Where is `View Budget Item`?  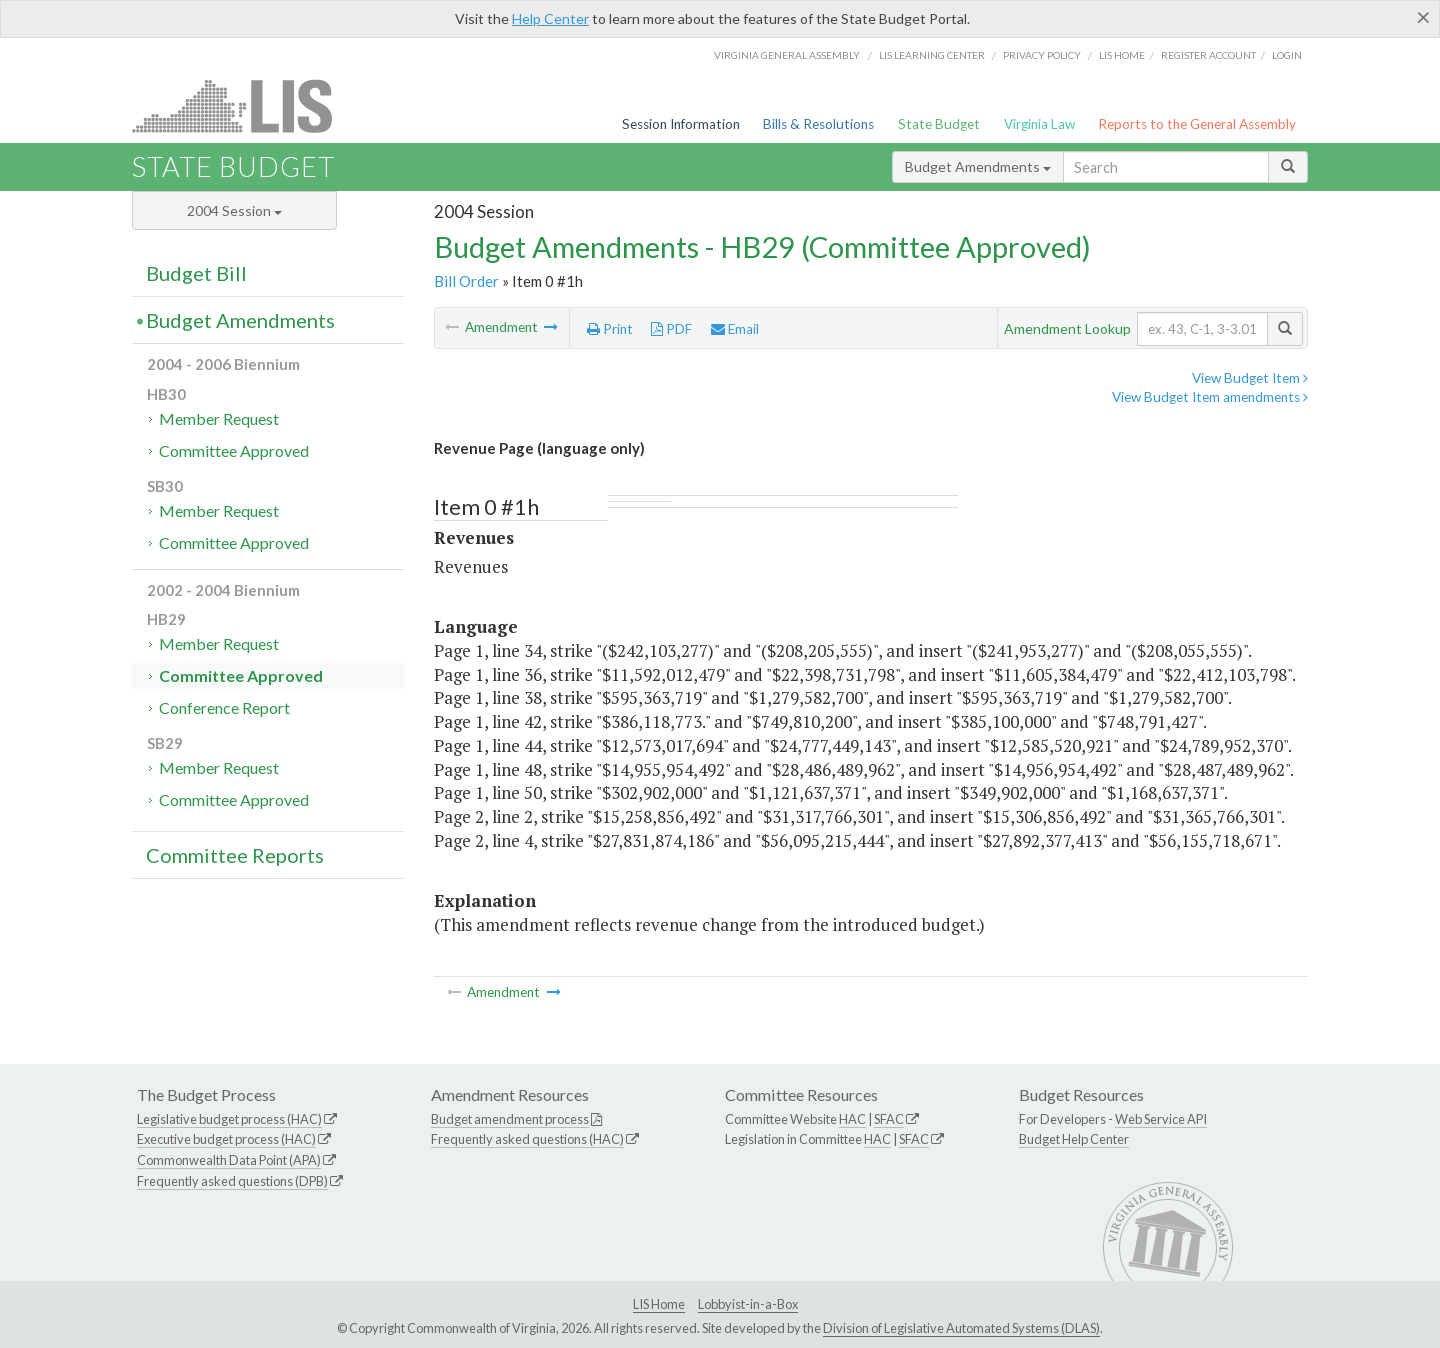 View Budget Item is located at coordinates (1250, 378).